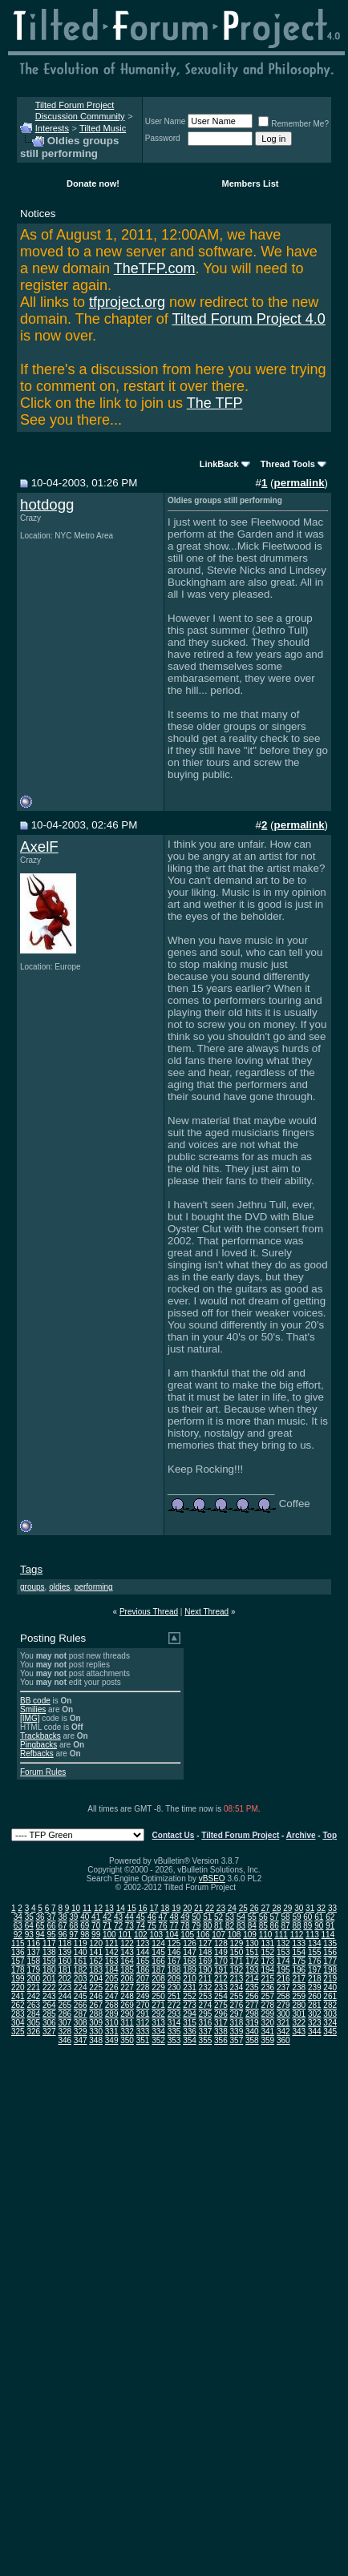 This screenshot has height=2576, width=348. Describe the element at coordinates (218, 1934) in the screenshot. I see `107` at that location.